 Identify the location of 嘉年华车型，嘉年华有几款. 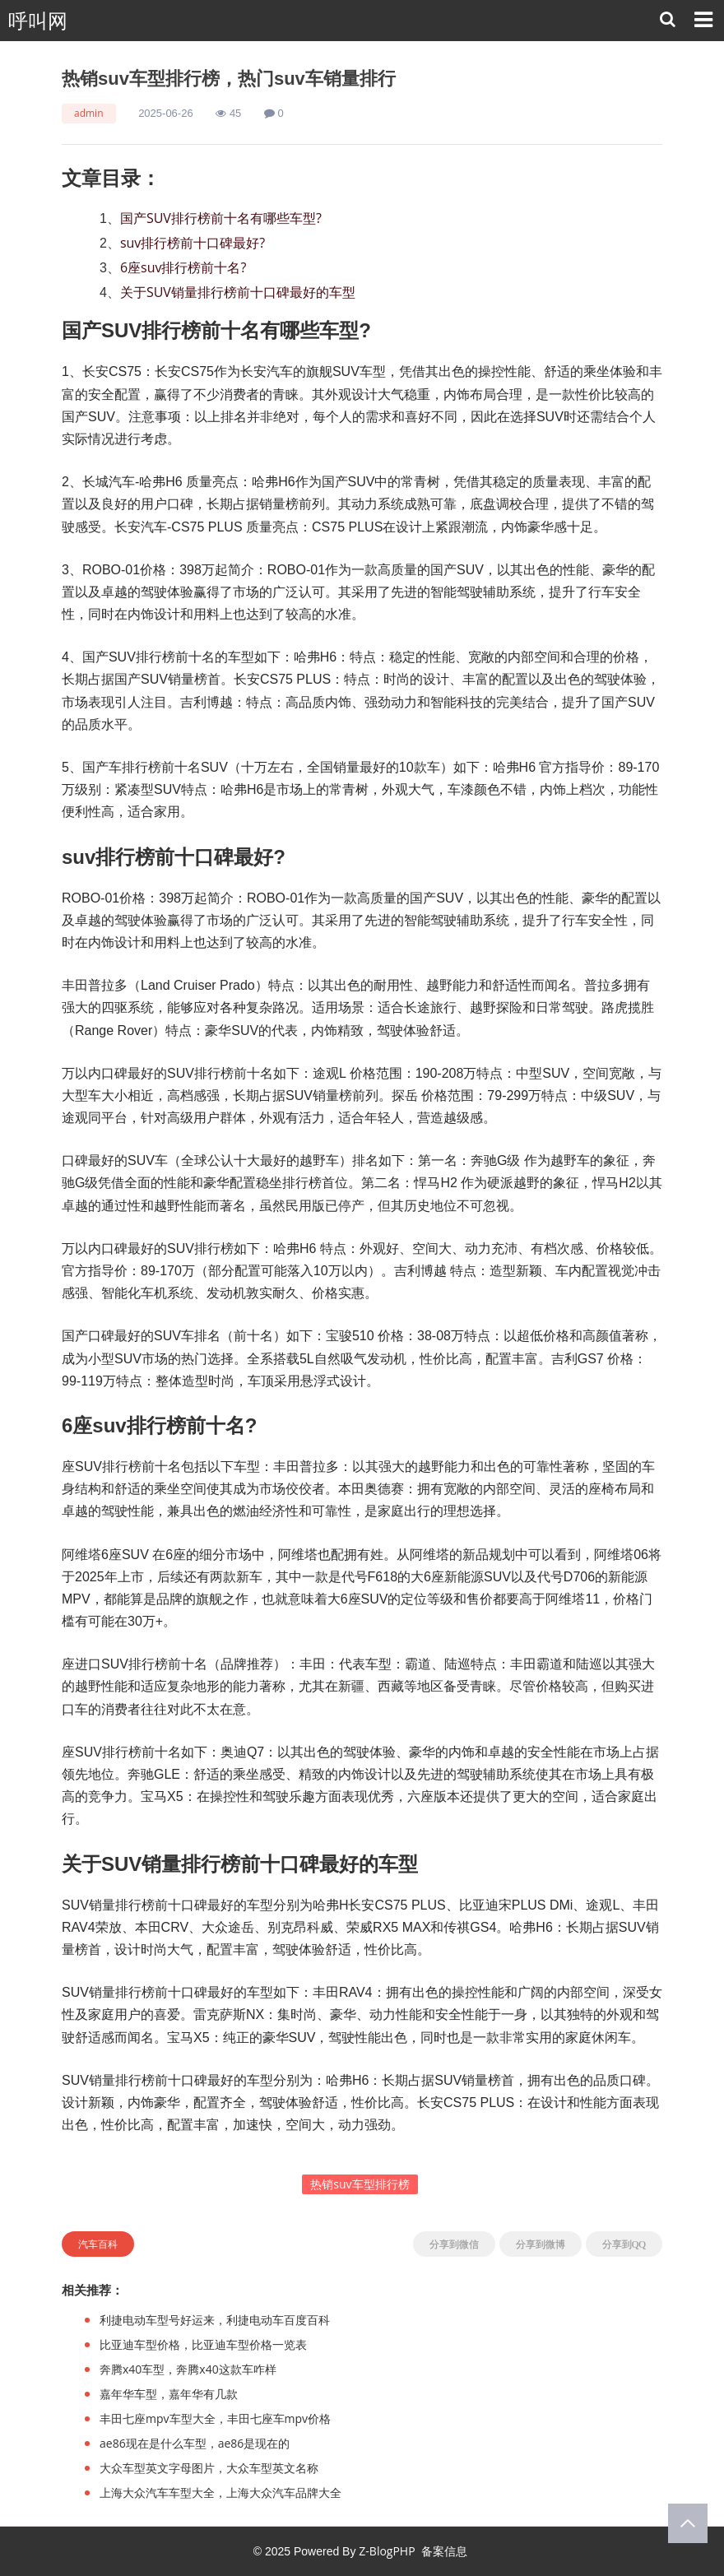
(169, 2394).